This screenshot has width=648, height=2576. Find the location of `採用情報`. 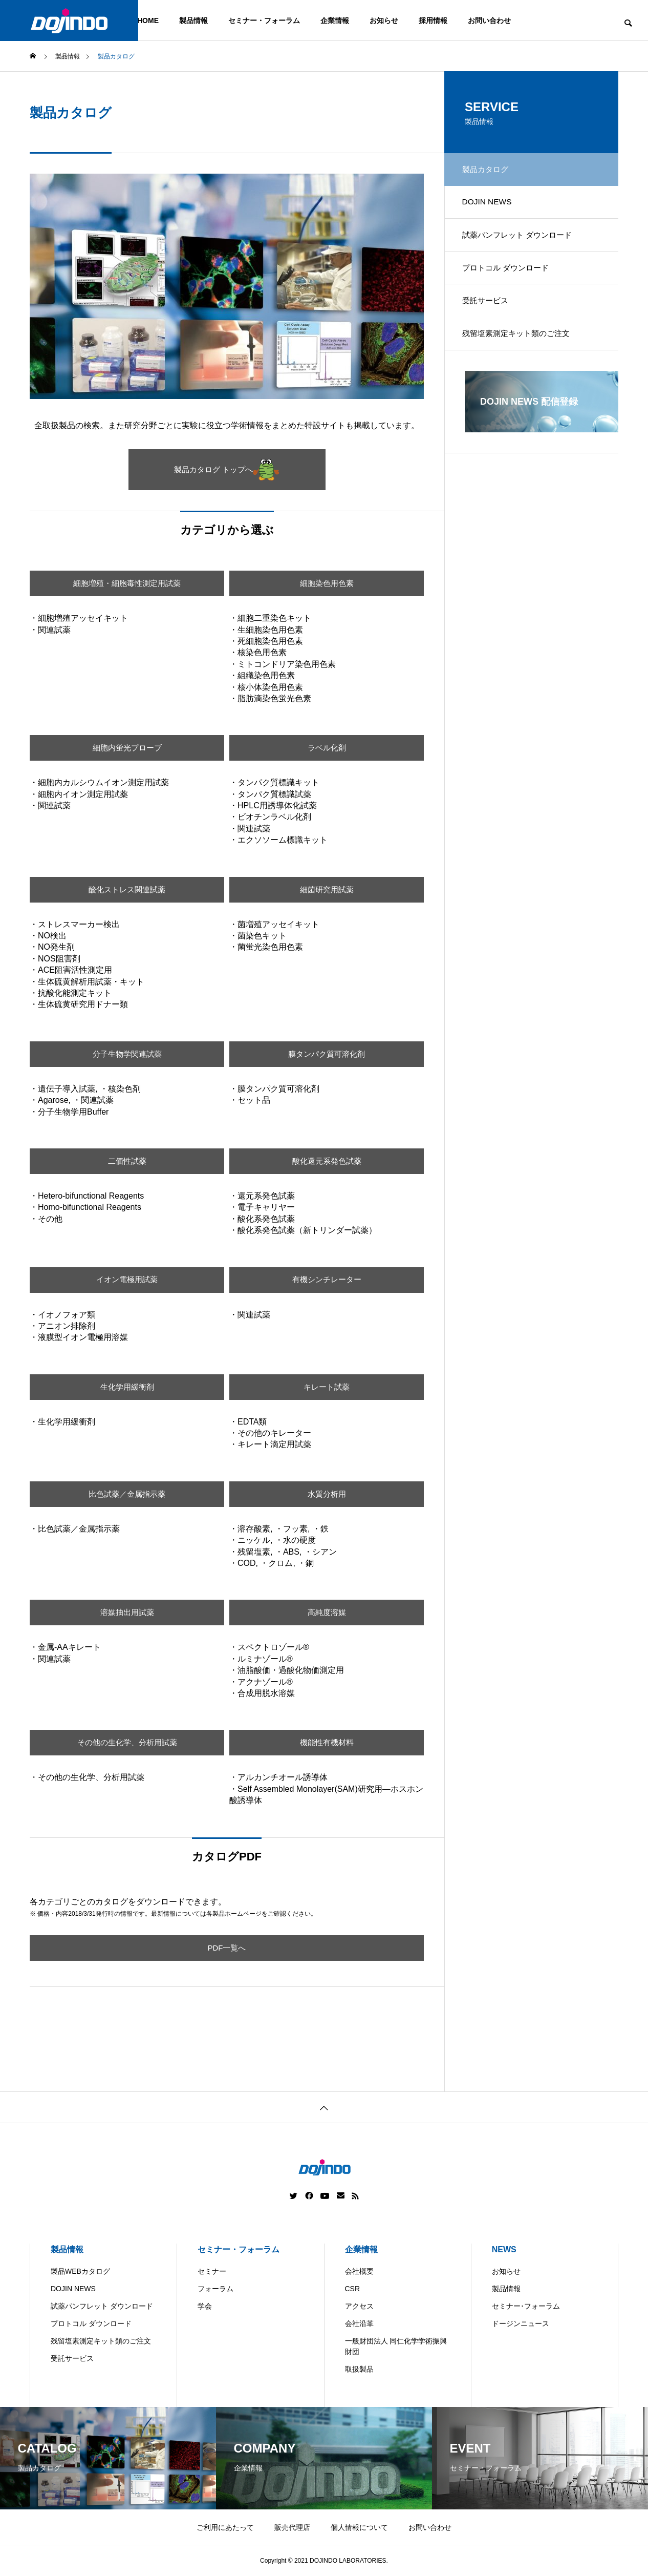

採用情報 is located at coordinates (433, 20).